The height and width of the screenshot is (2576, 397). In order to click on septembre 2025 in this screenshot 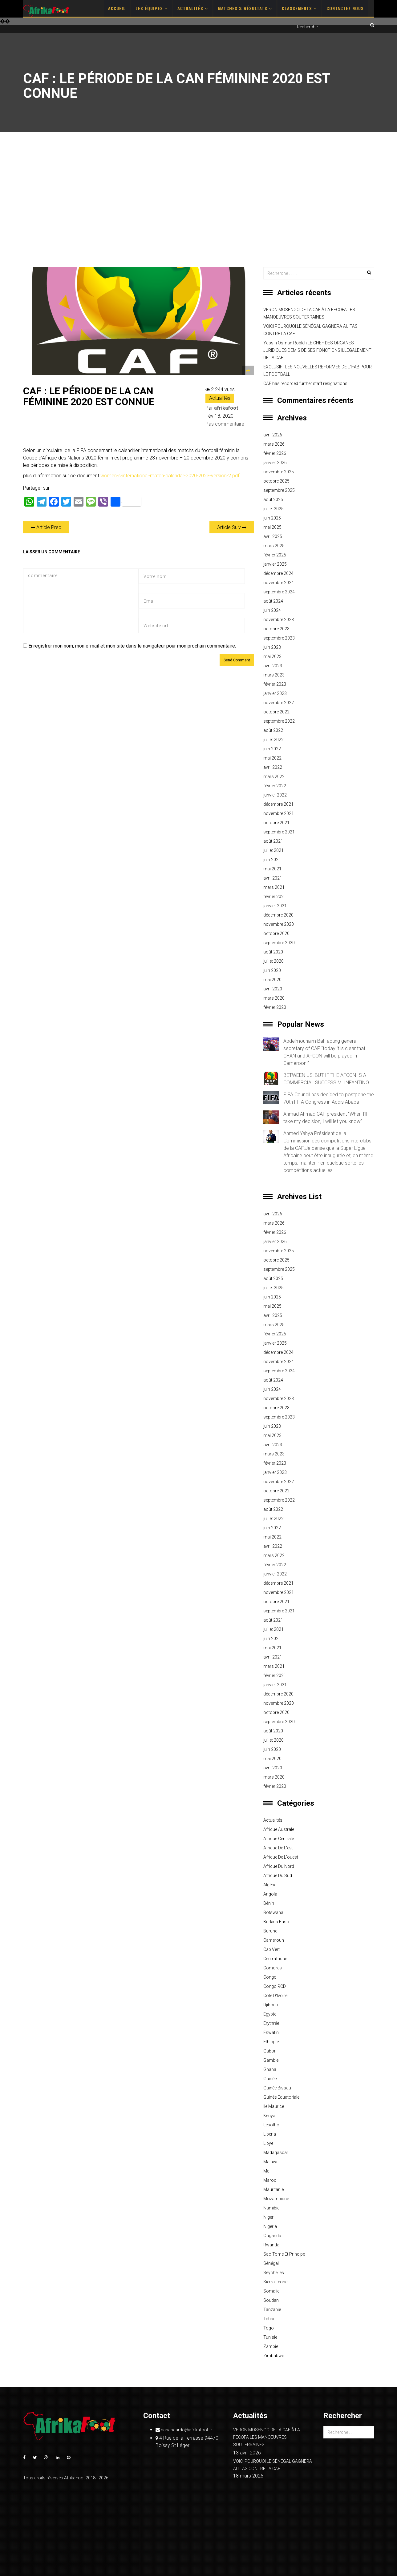, I will do `click(279, 490)`.